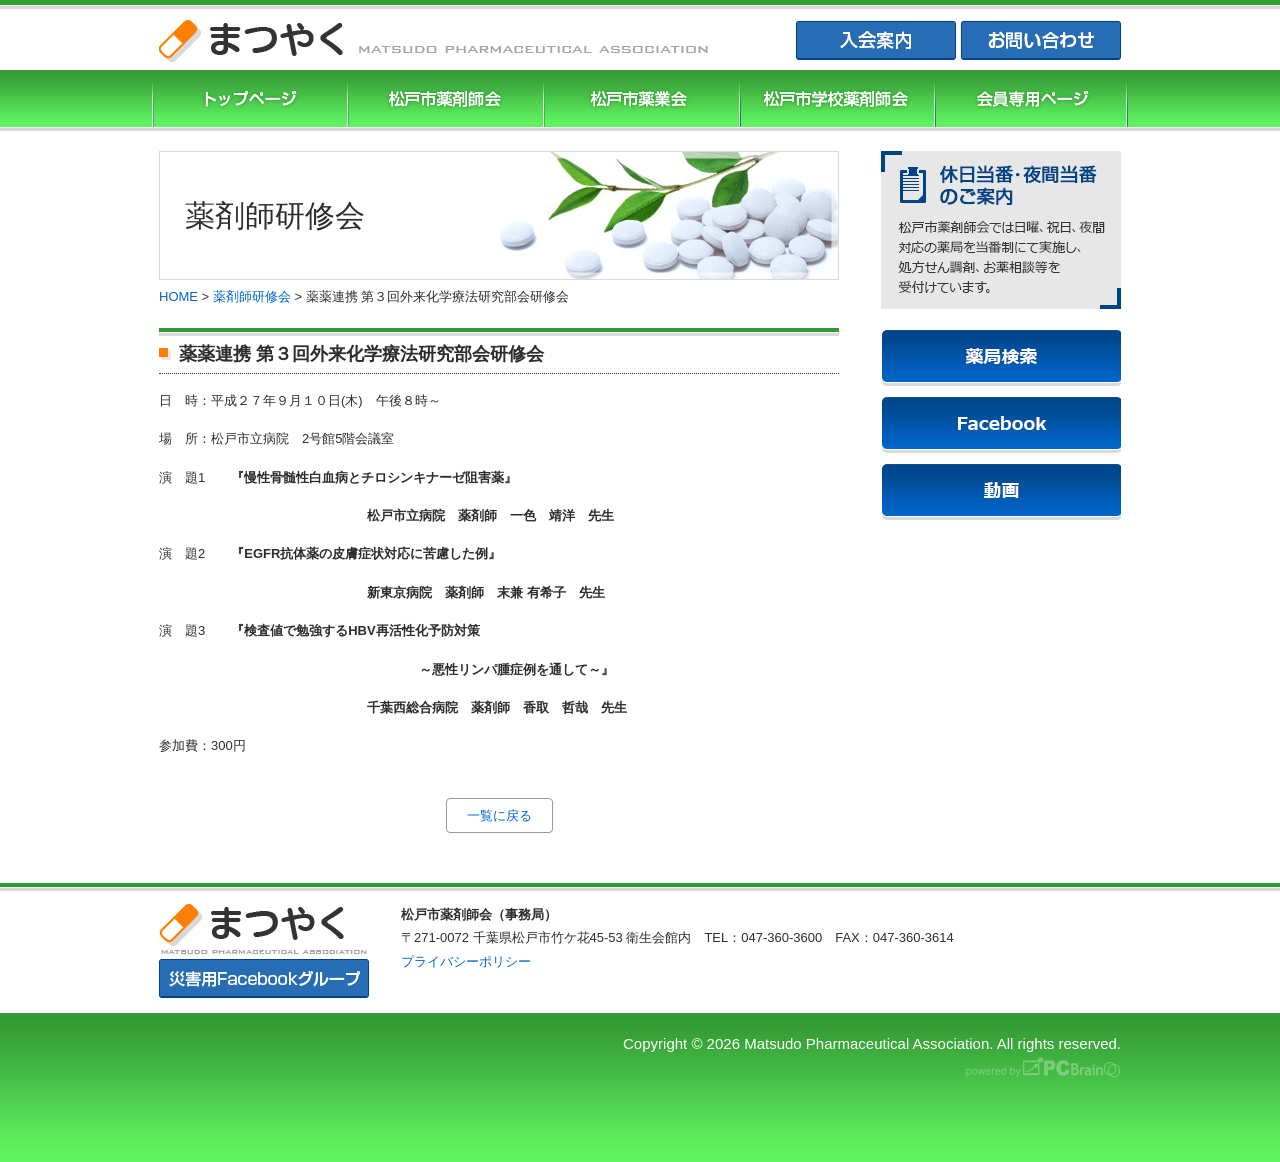  I want to click on 会員専用ページ, so click(1031, 100).